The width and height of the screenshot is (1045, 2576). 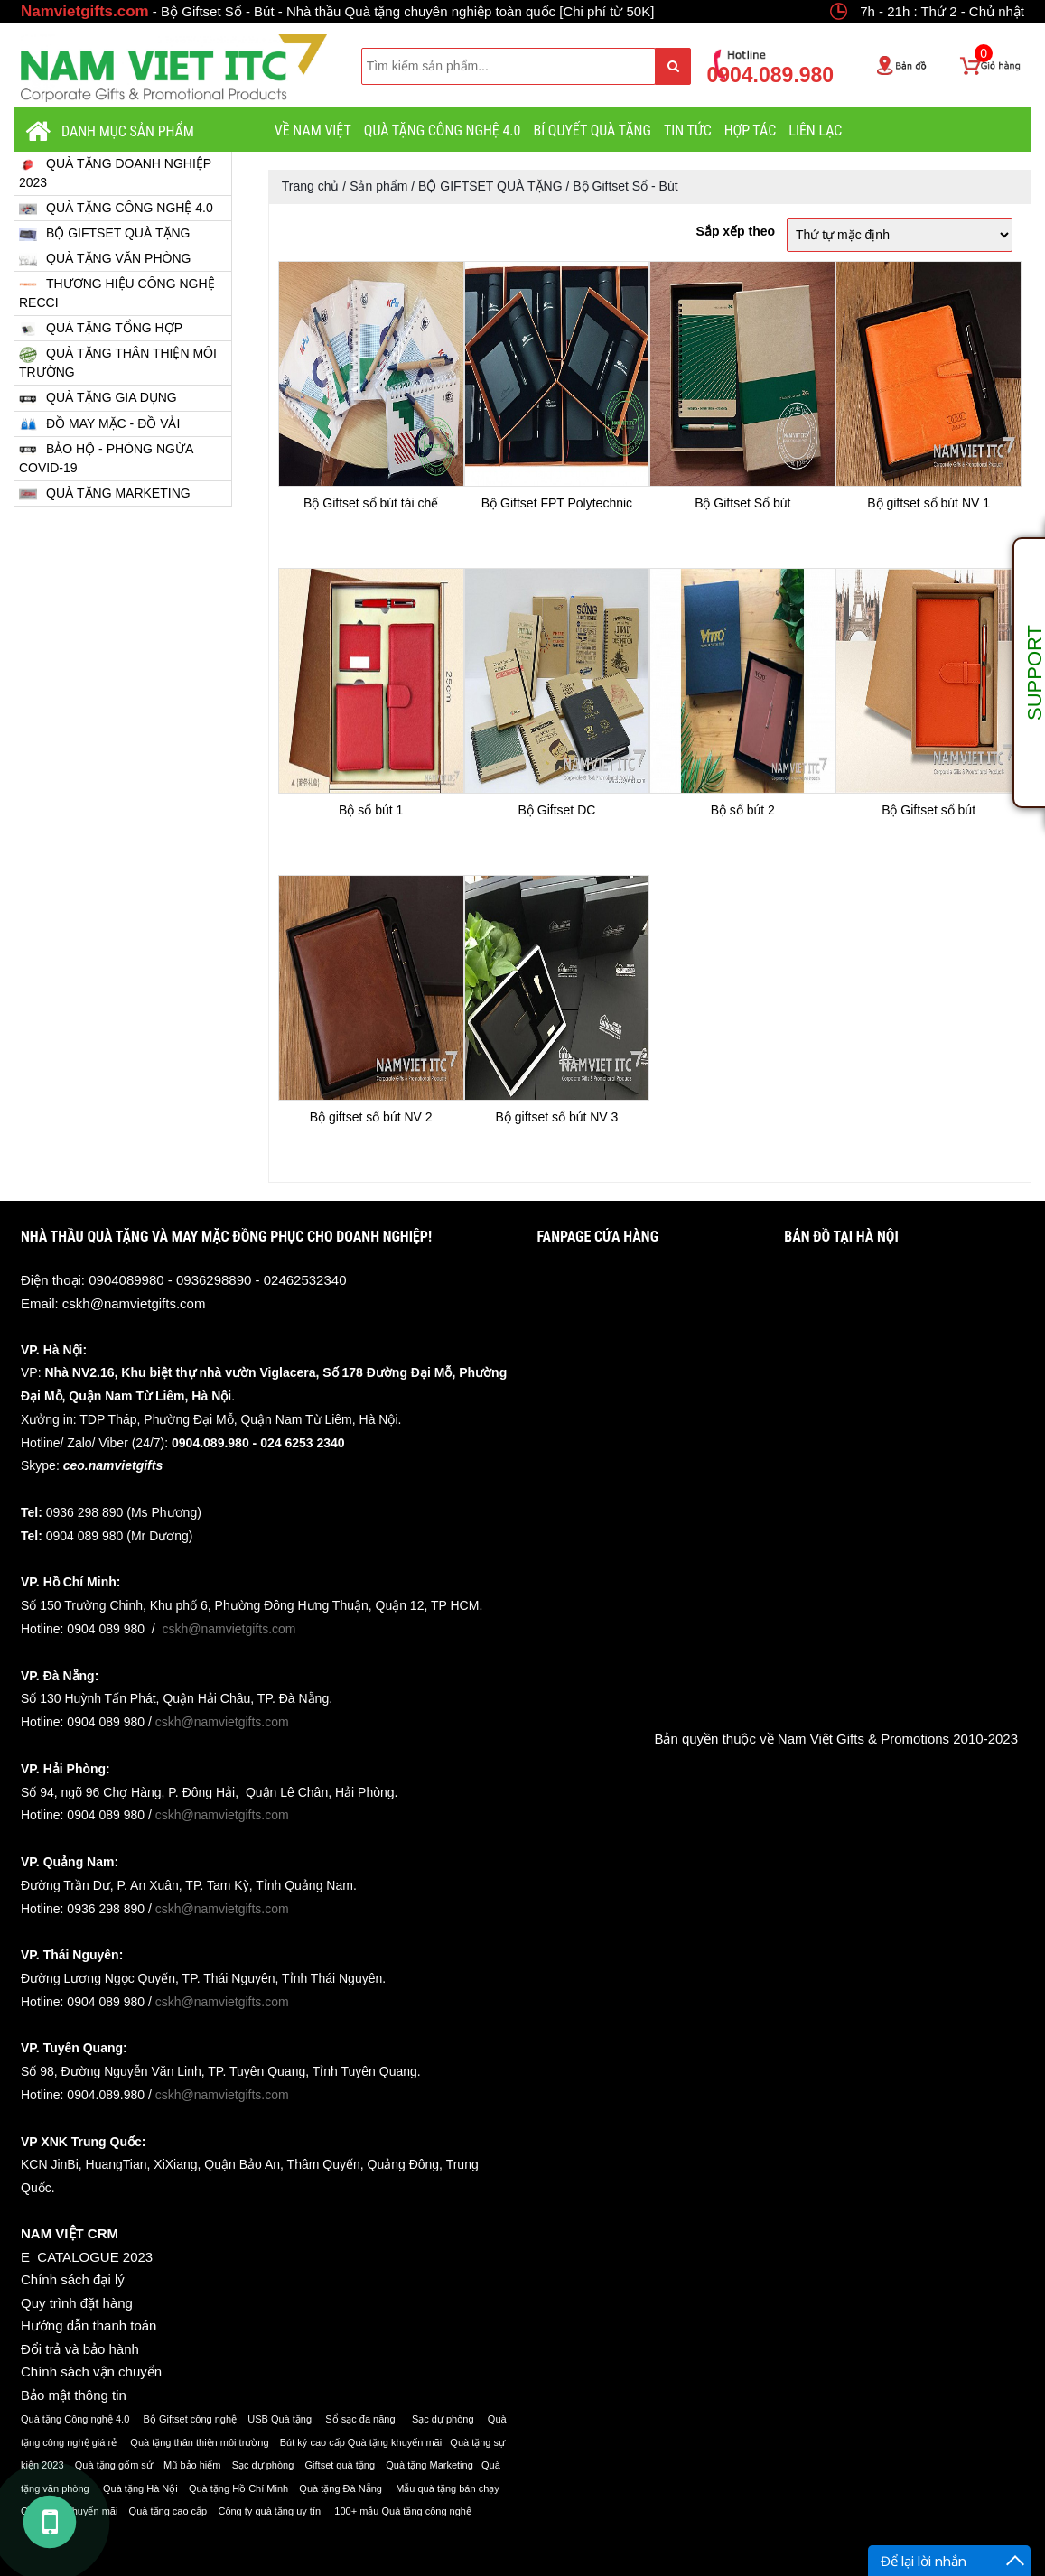 I want to click on LIÊN LẠC, so click(x=815, y=130).